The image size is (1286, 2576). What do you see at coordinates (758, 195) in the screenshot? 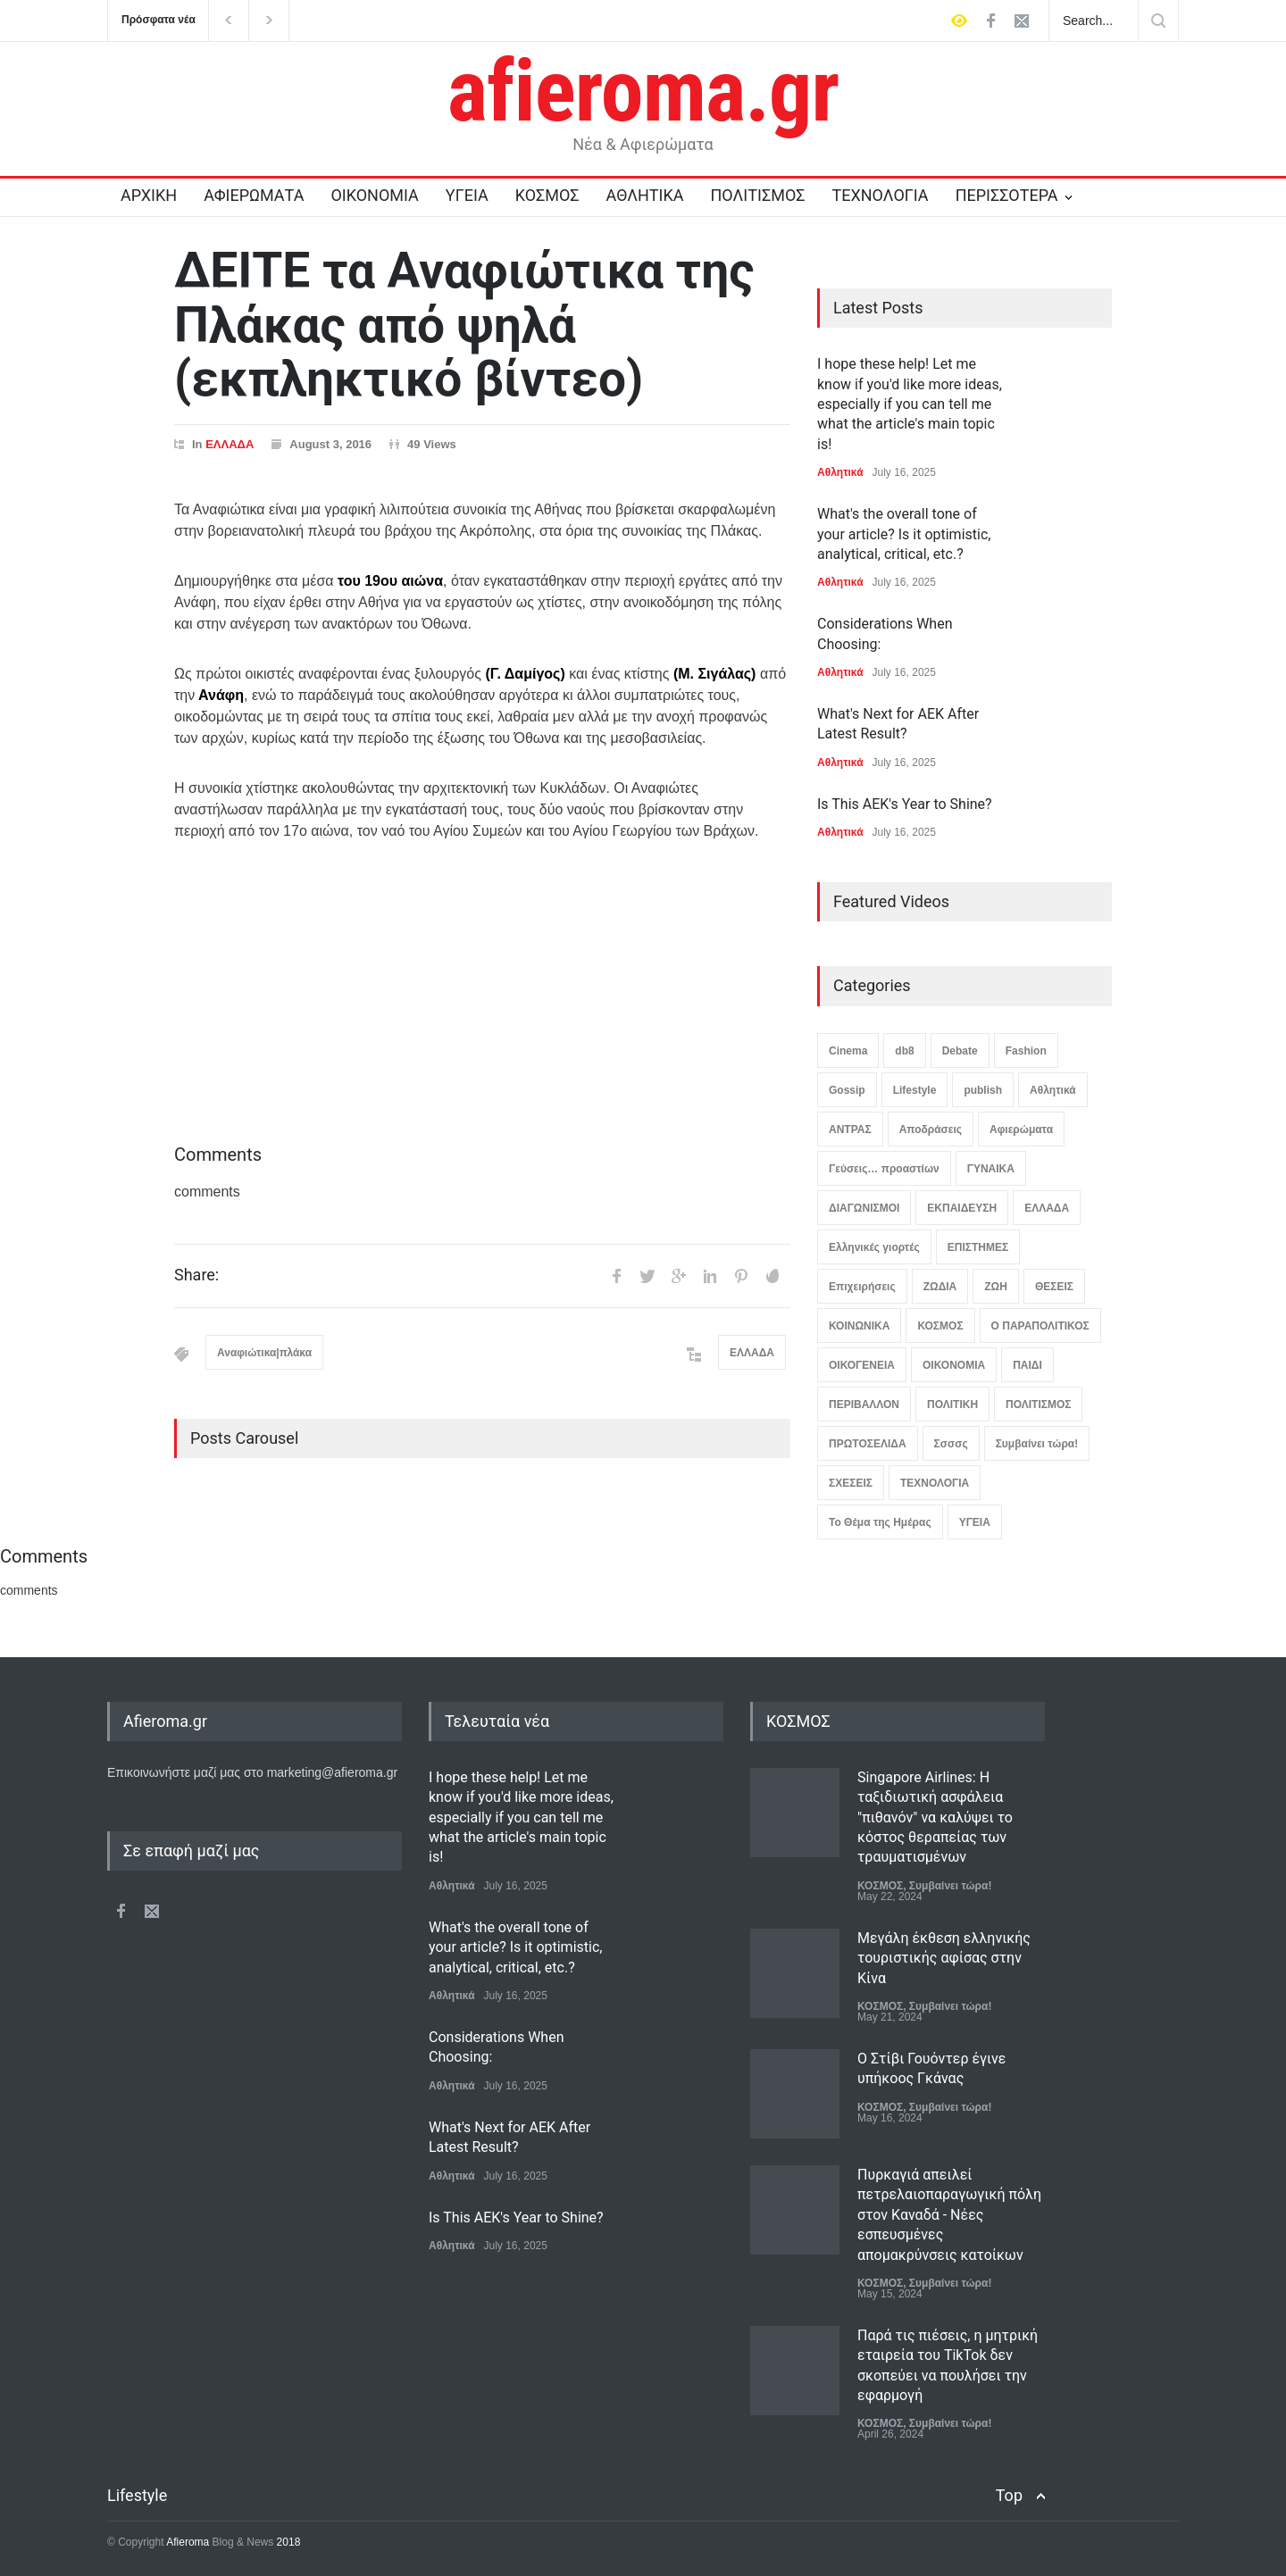
I see `ΠΟΛΙΤΙΣΜΟΣ` at bounding box center [758, 195].